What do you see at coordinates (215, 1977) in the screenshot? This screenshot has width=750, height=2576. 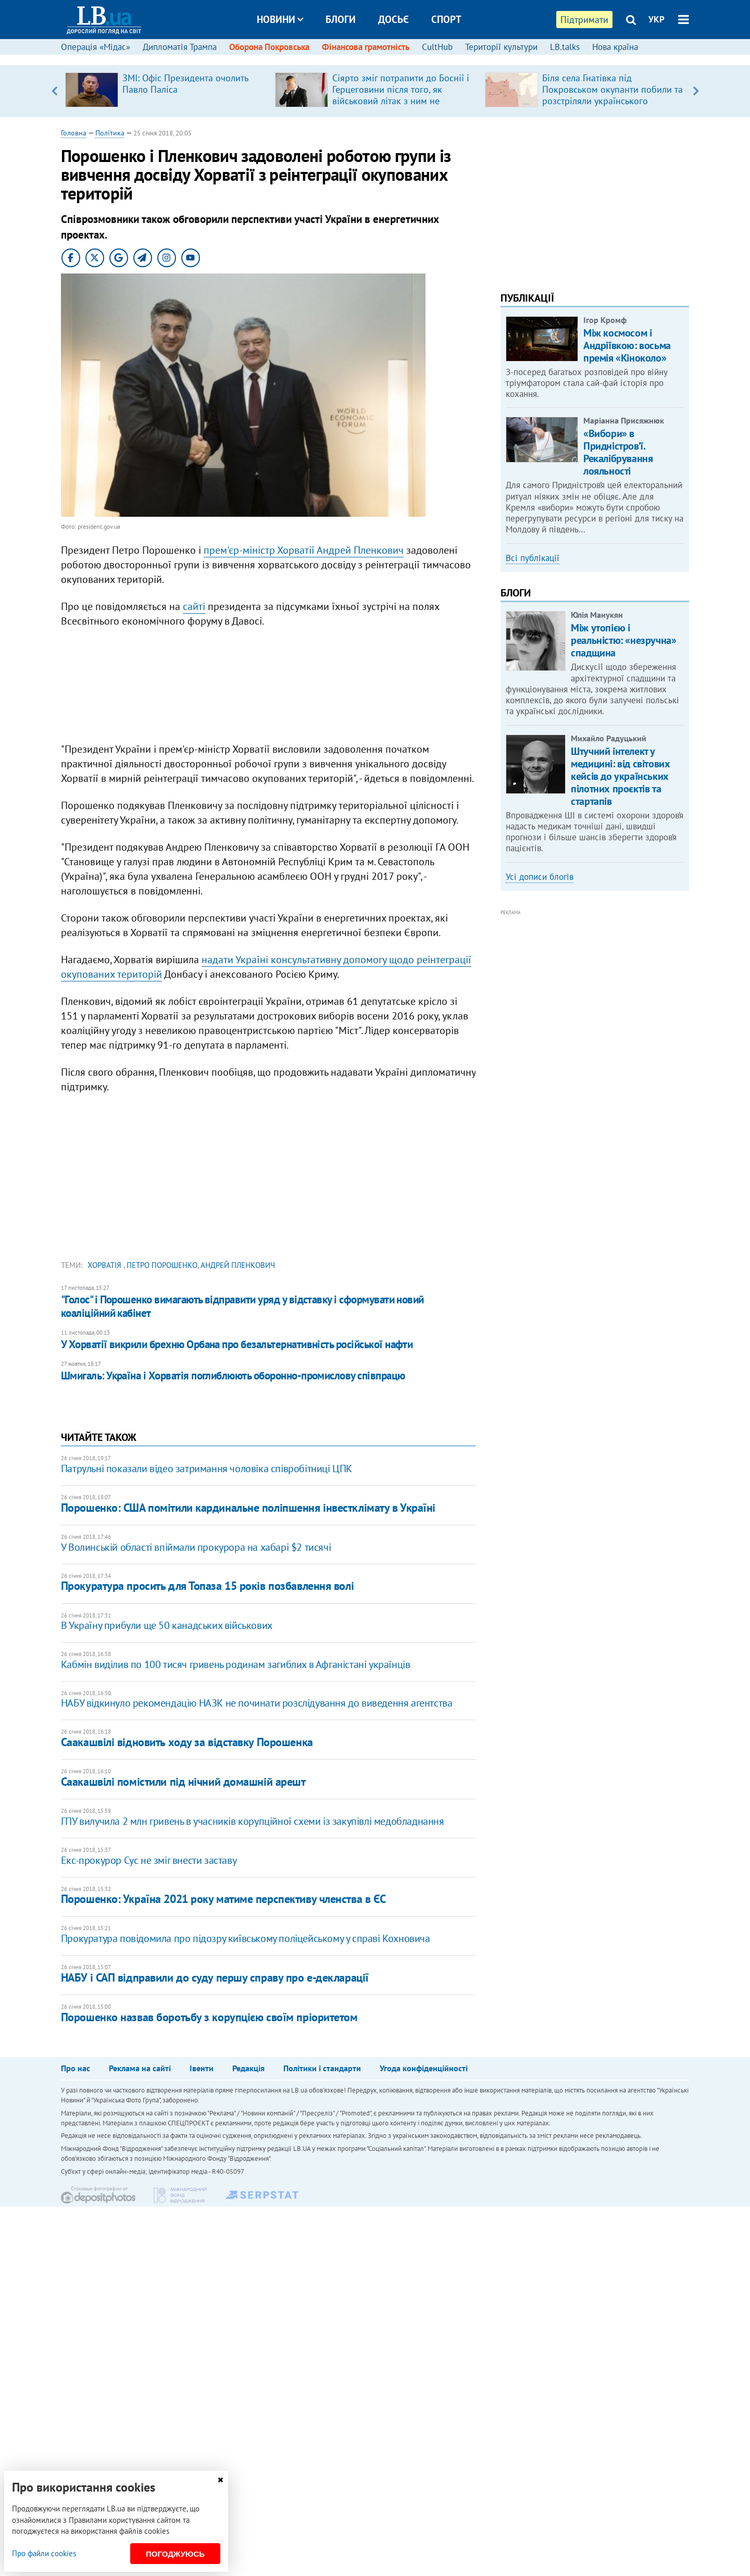 I see `НАБУ і САП відправили до суду першу справу про е-декларації` at bounding box center [215, 1977].